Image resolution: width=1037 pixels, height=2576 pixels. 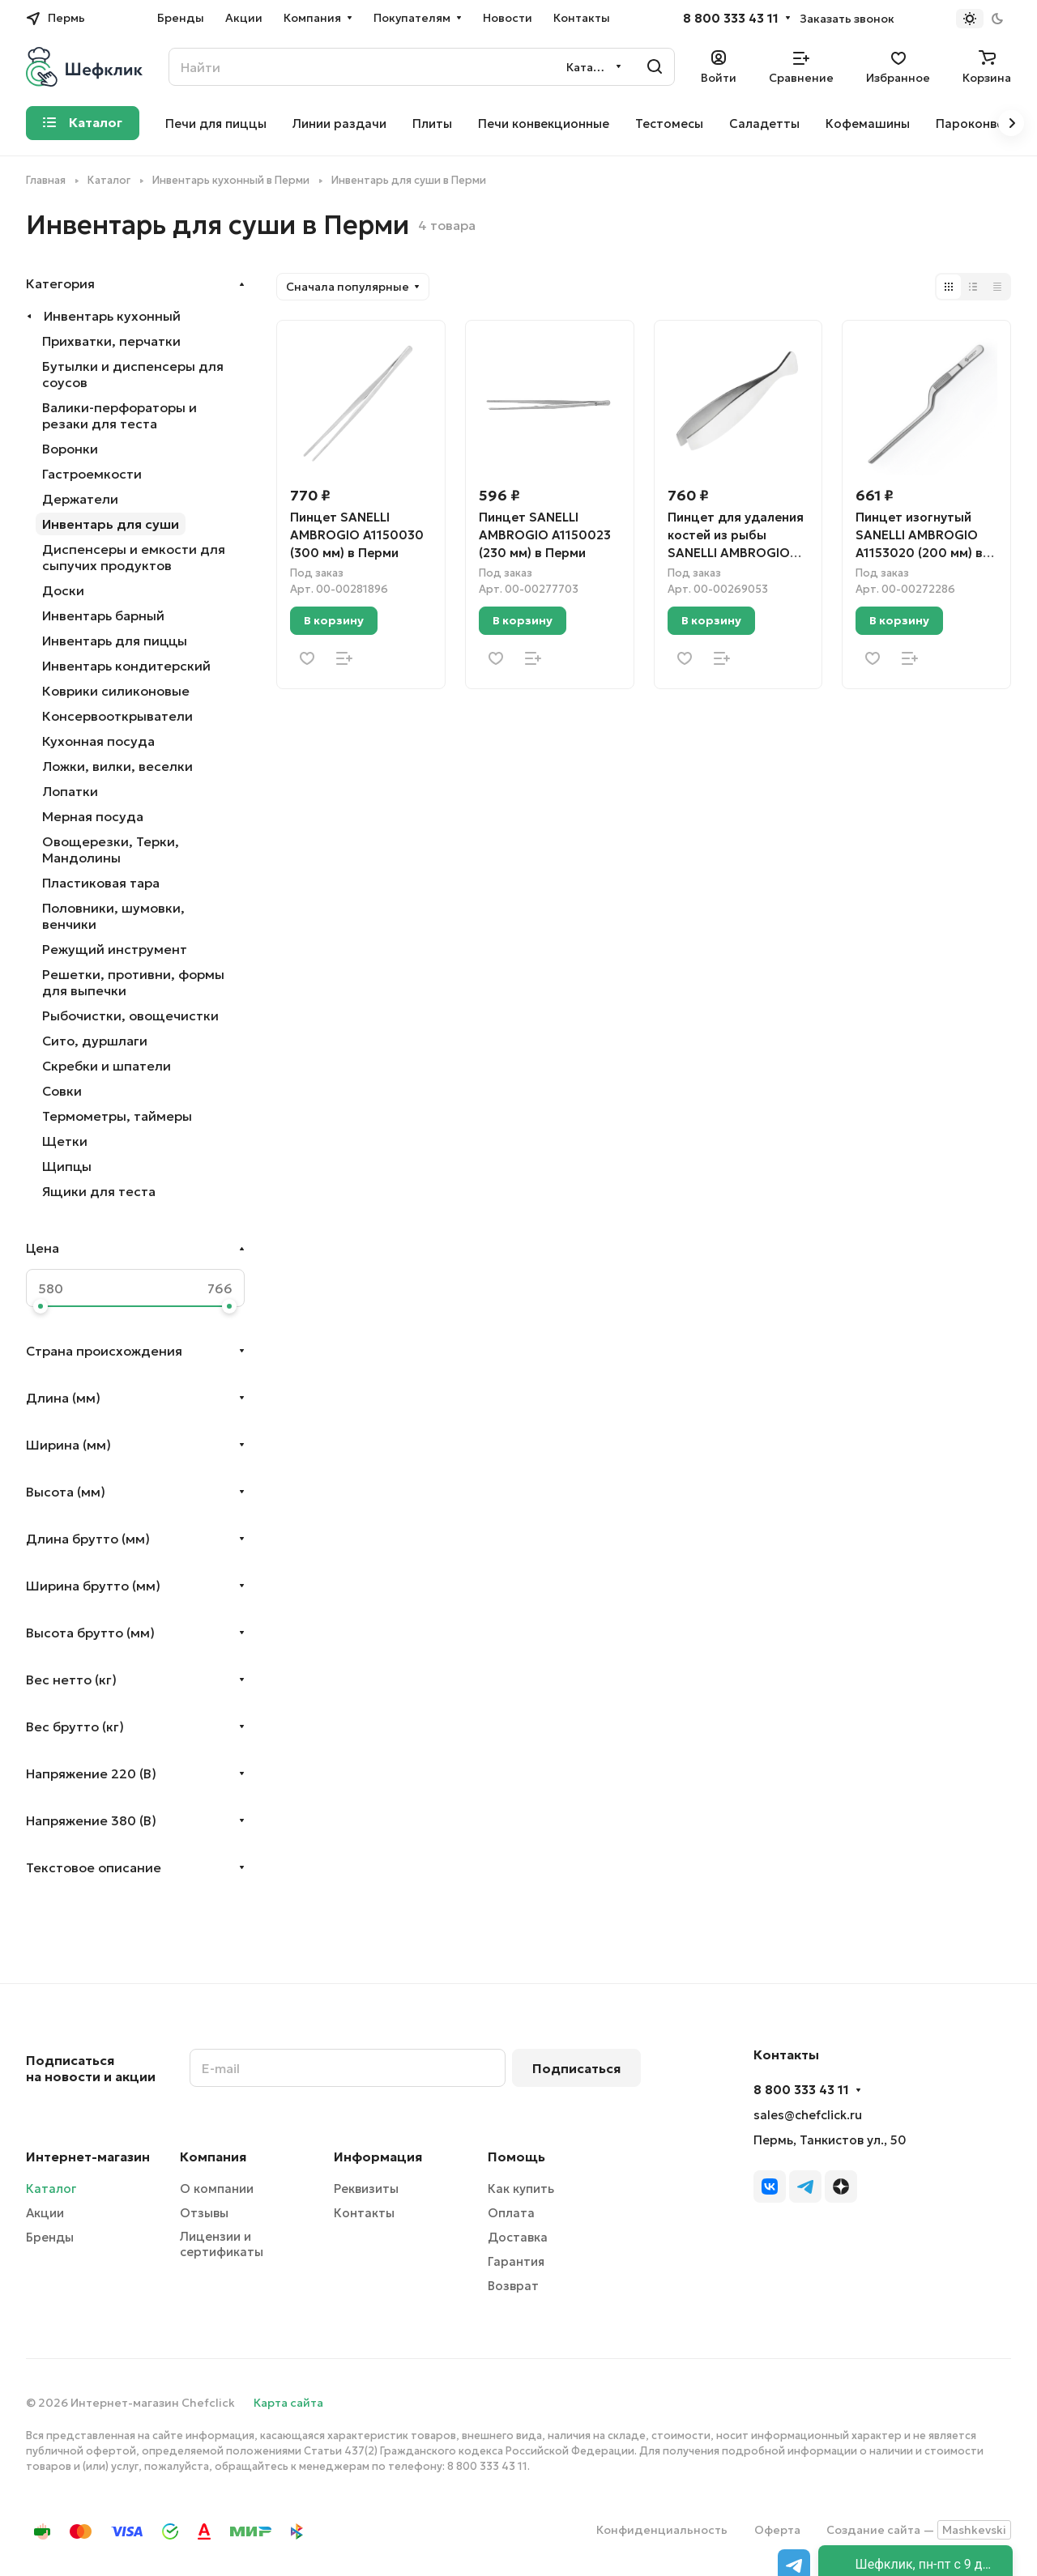 What do you see at coordinates (98, 741) in the screenshot?
I see `Кухонная посуда` at bounding box center [98, 741].